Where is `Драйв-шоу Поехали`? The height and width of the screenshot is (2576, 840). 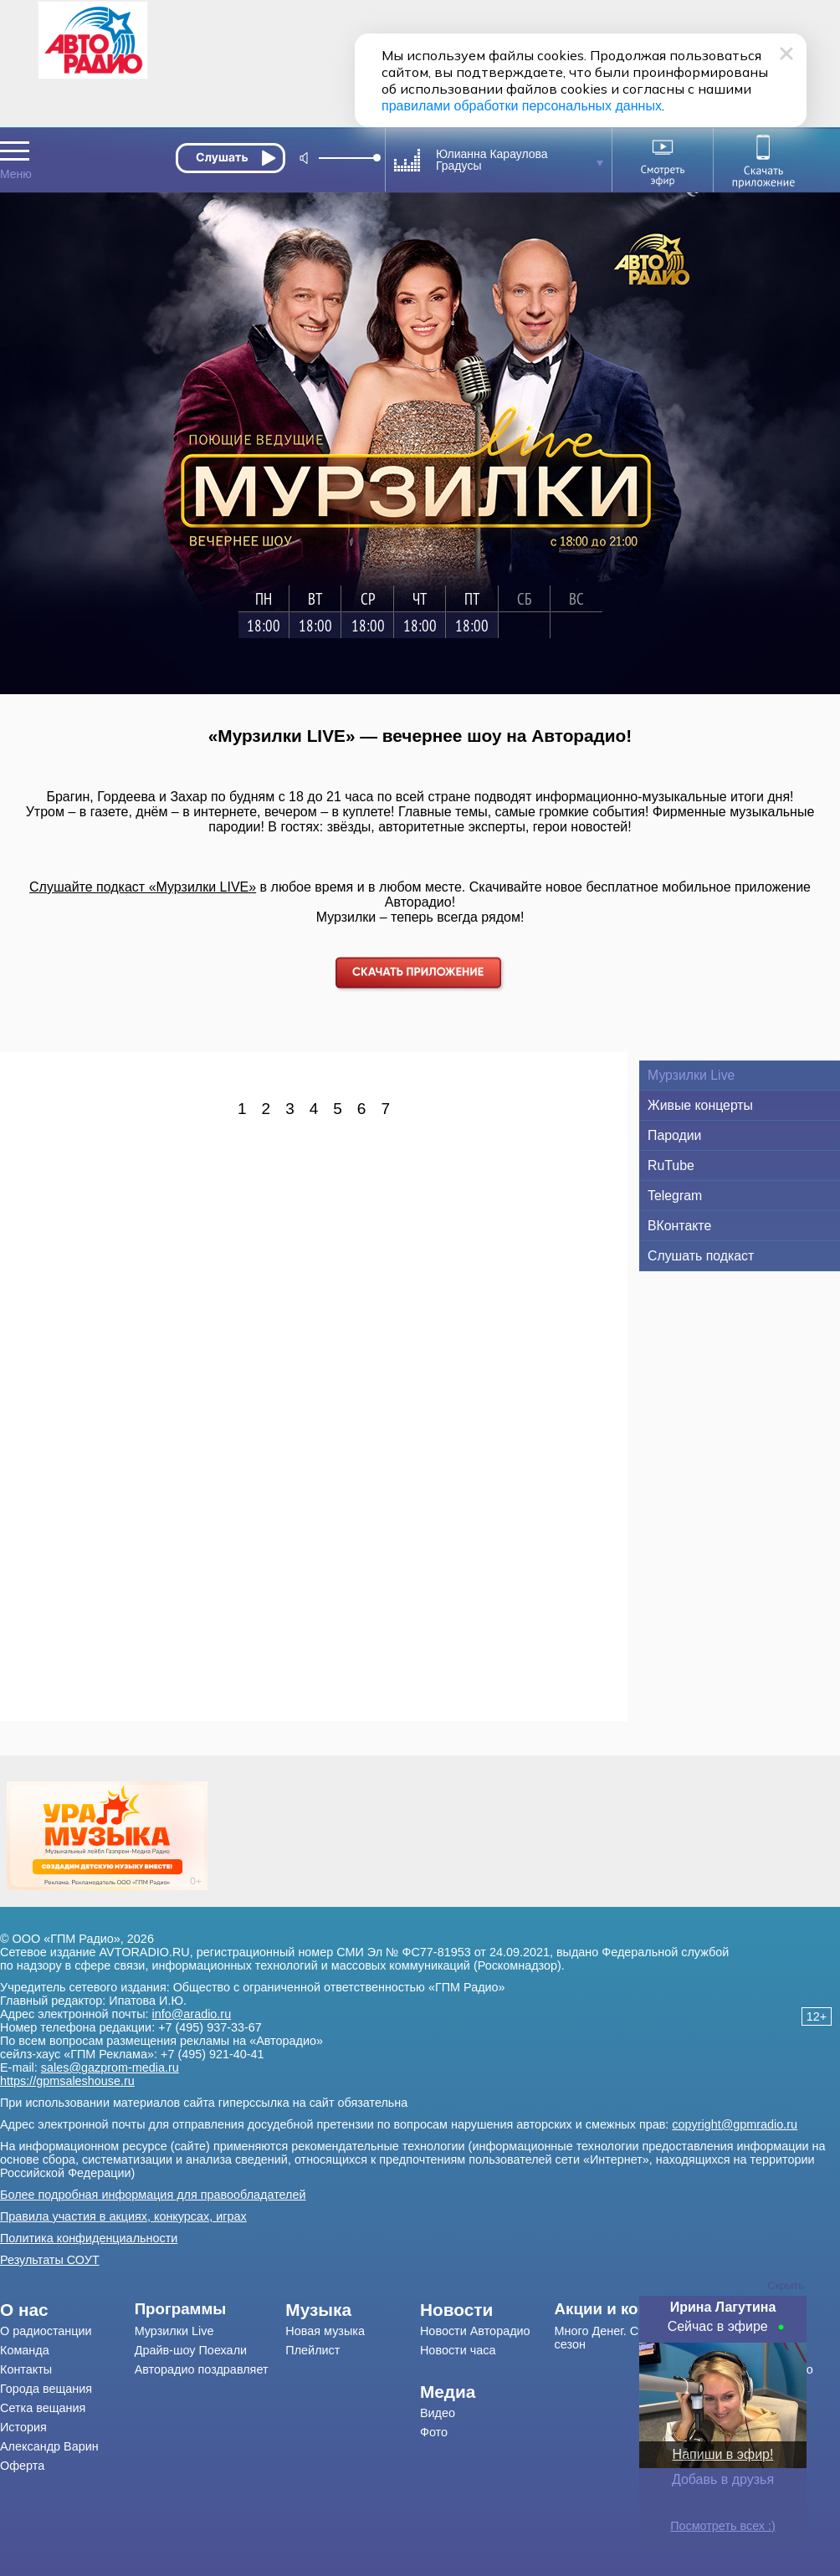 Драйв-шоу Поехали is located at coordinates (191, 2350).